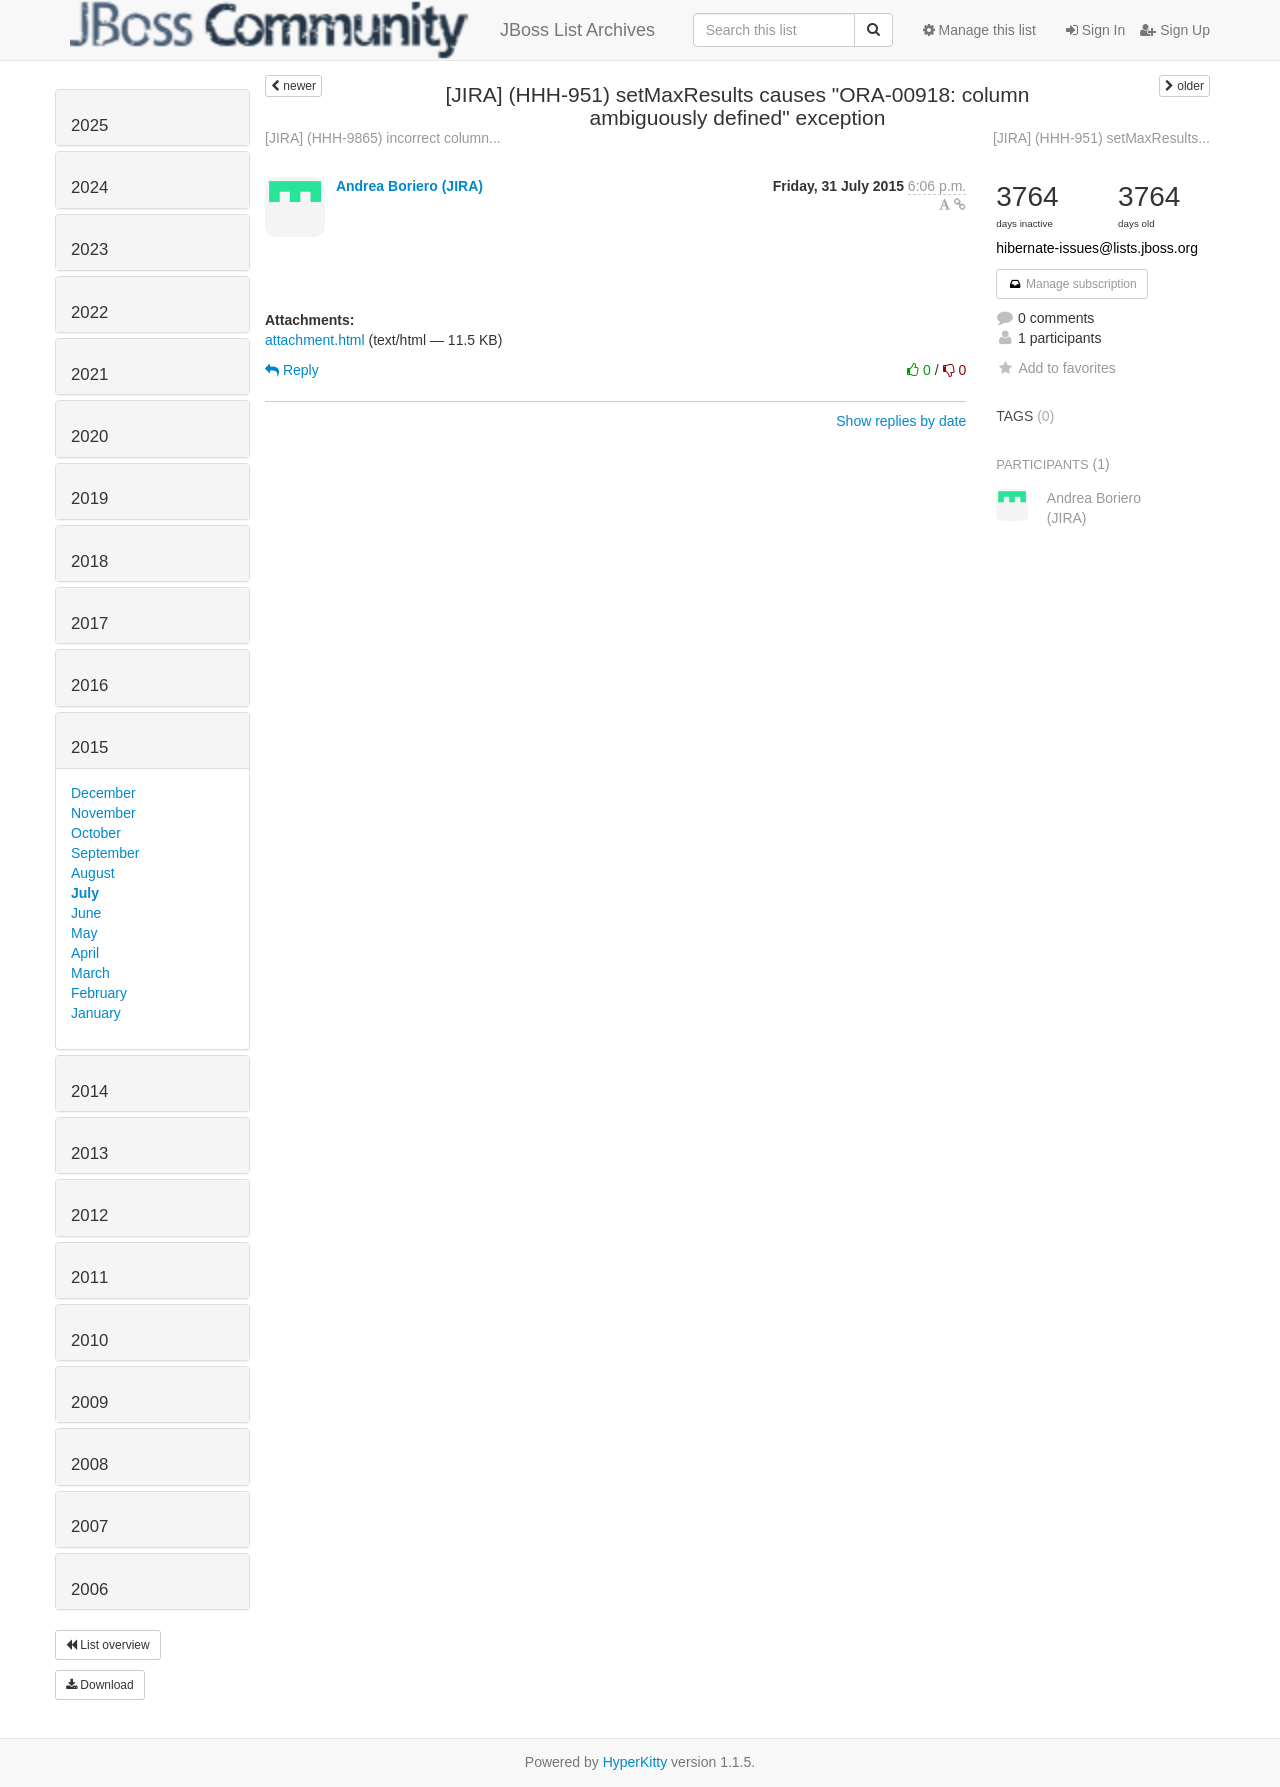  What do you see at coordinates (85, 953) in the screenshot?
I see `April` at bounding box center [85, 953].